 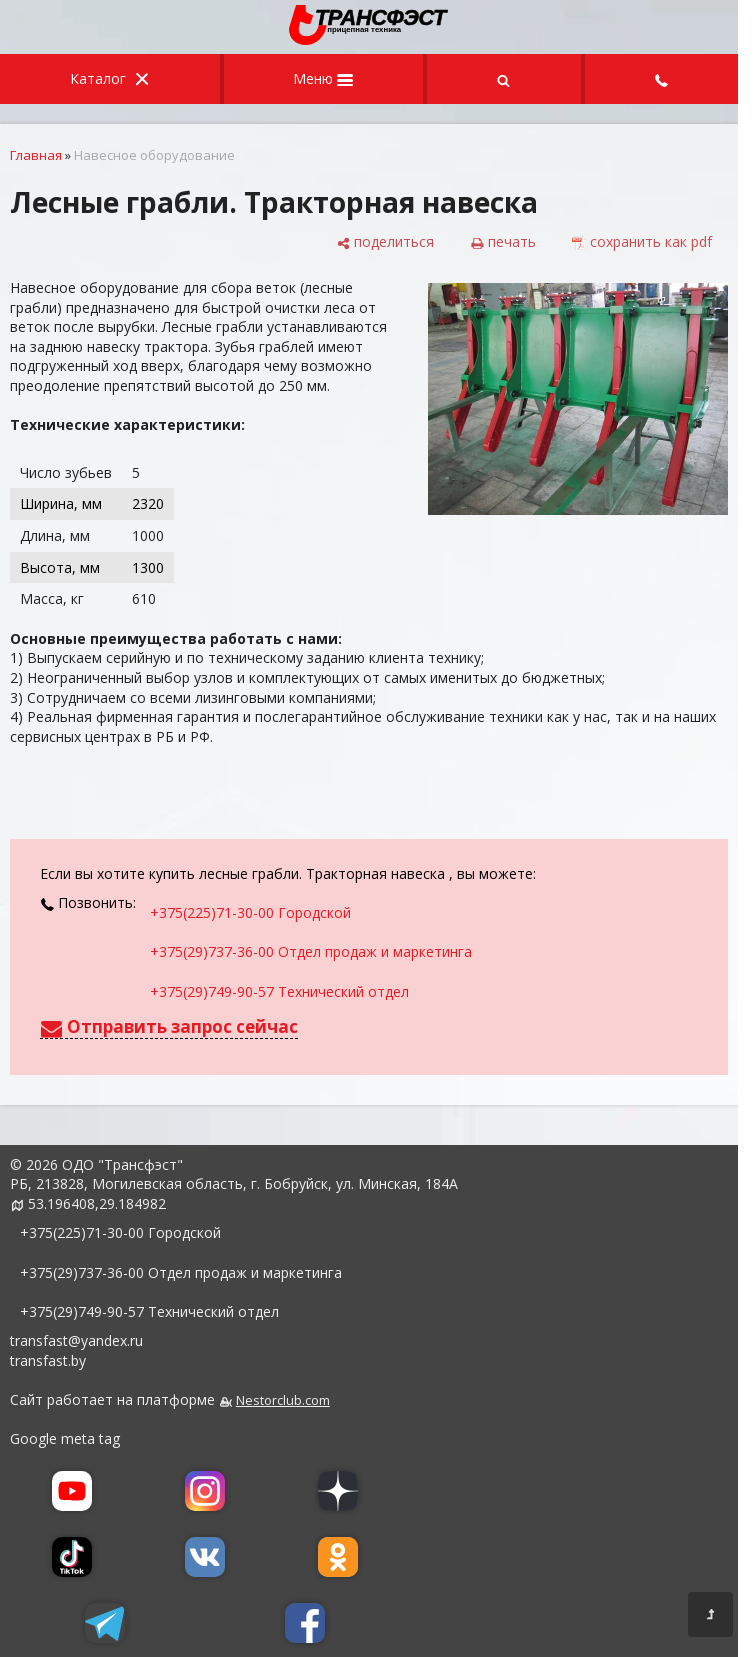 I want to click on +375(29)749-90-57 Технический отдел, so click(x=279, y=991).